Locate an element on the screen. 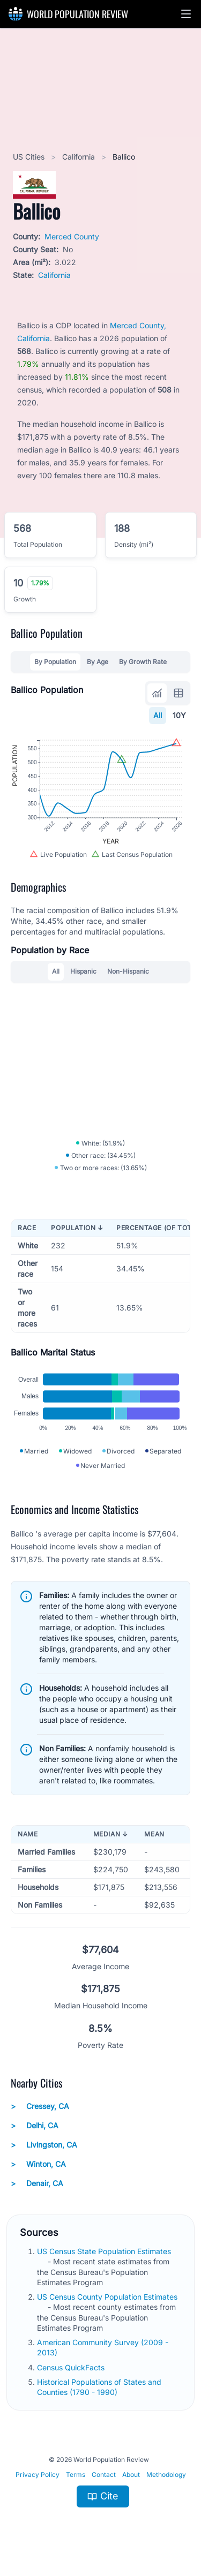 The width and height of the screenshot is (201, 2576). All is located at coordinates (157, 715).